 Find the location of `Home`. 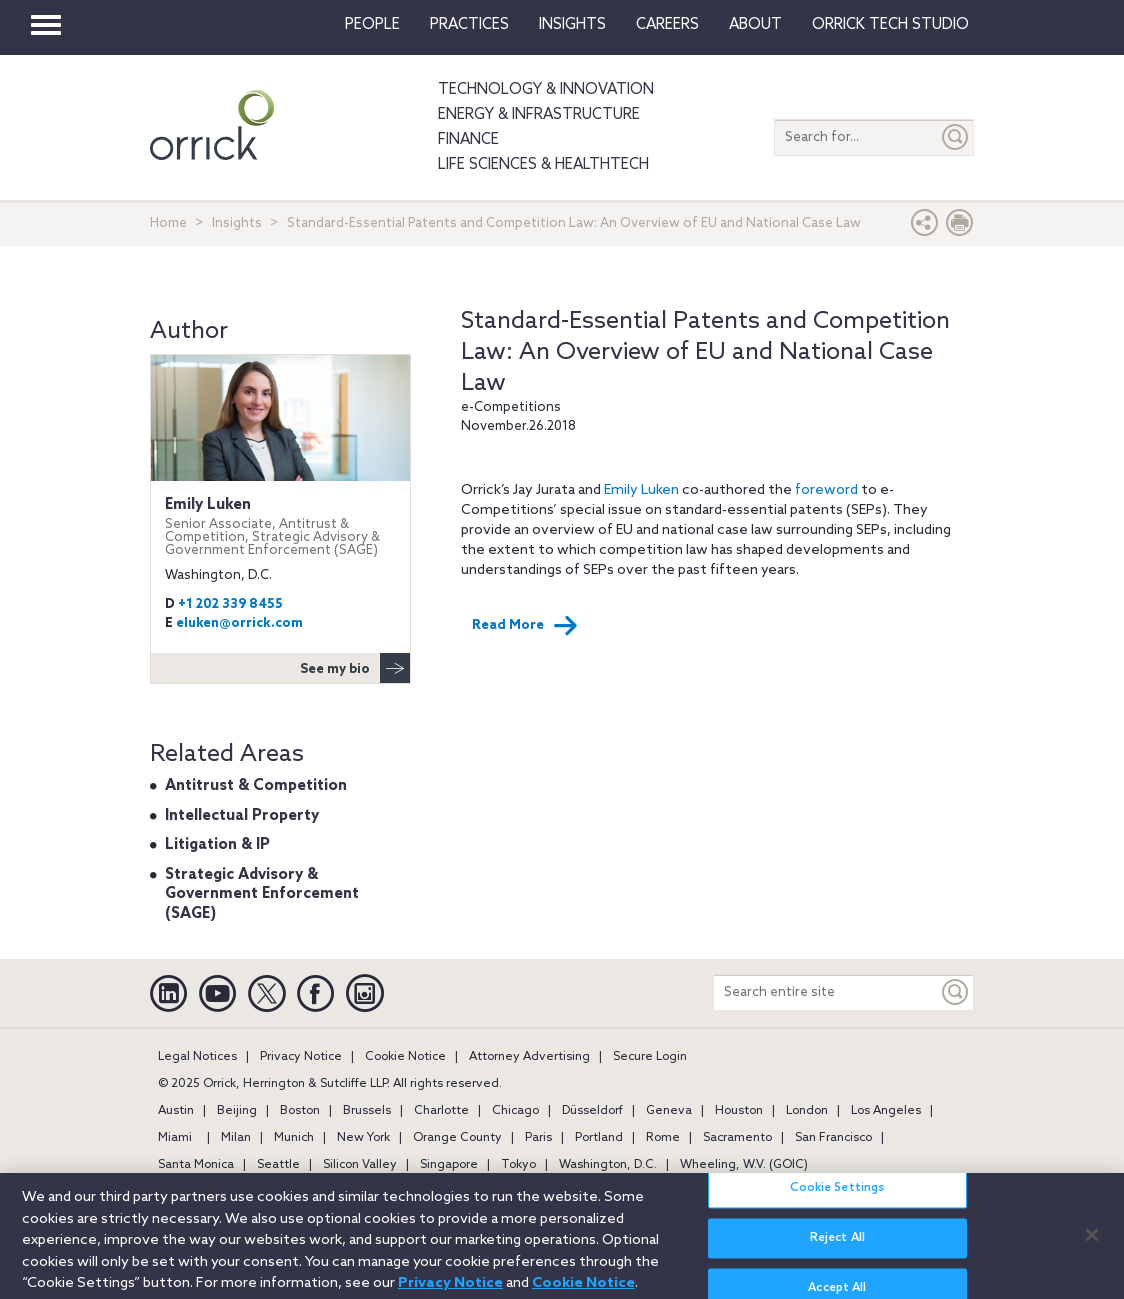

Home is located at coordinates (168, 223).